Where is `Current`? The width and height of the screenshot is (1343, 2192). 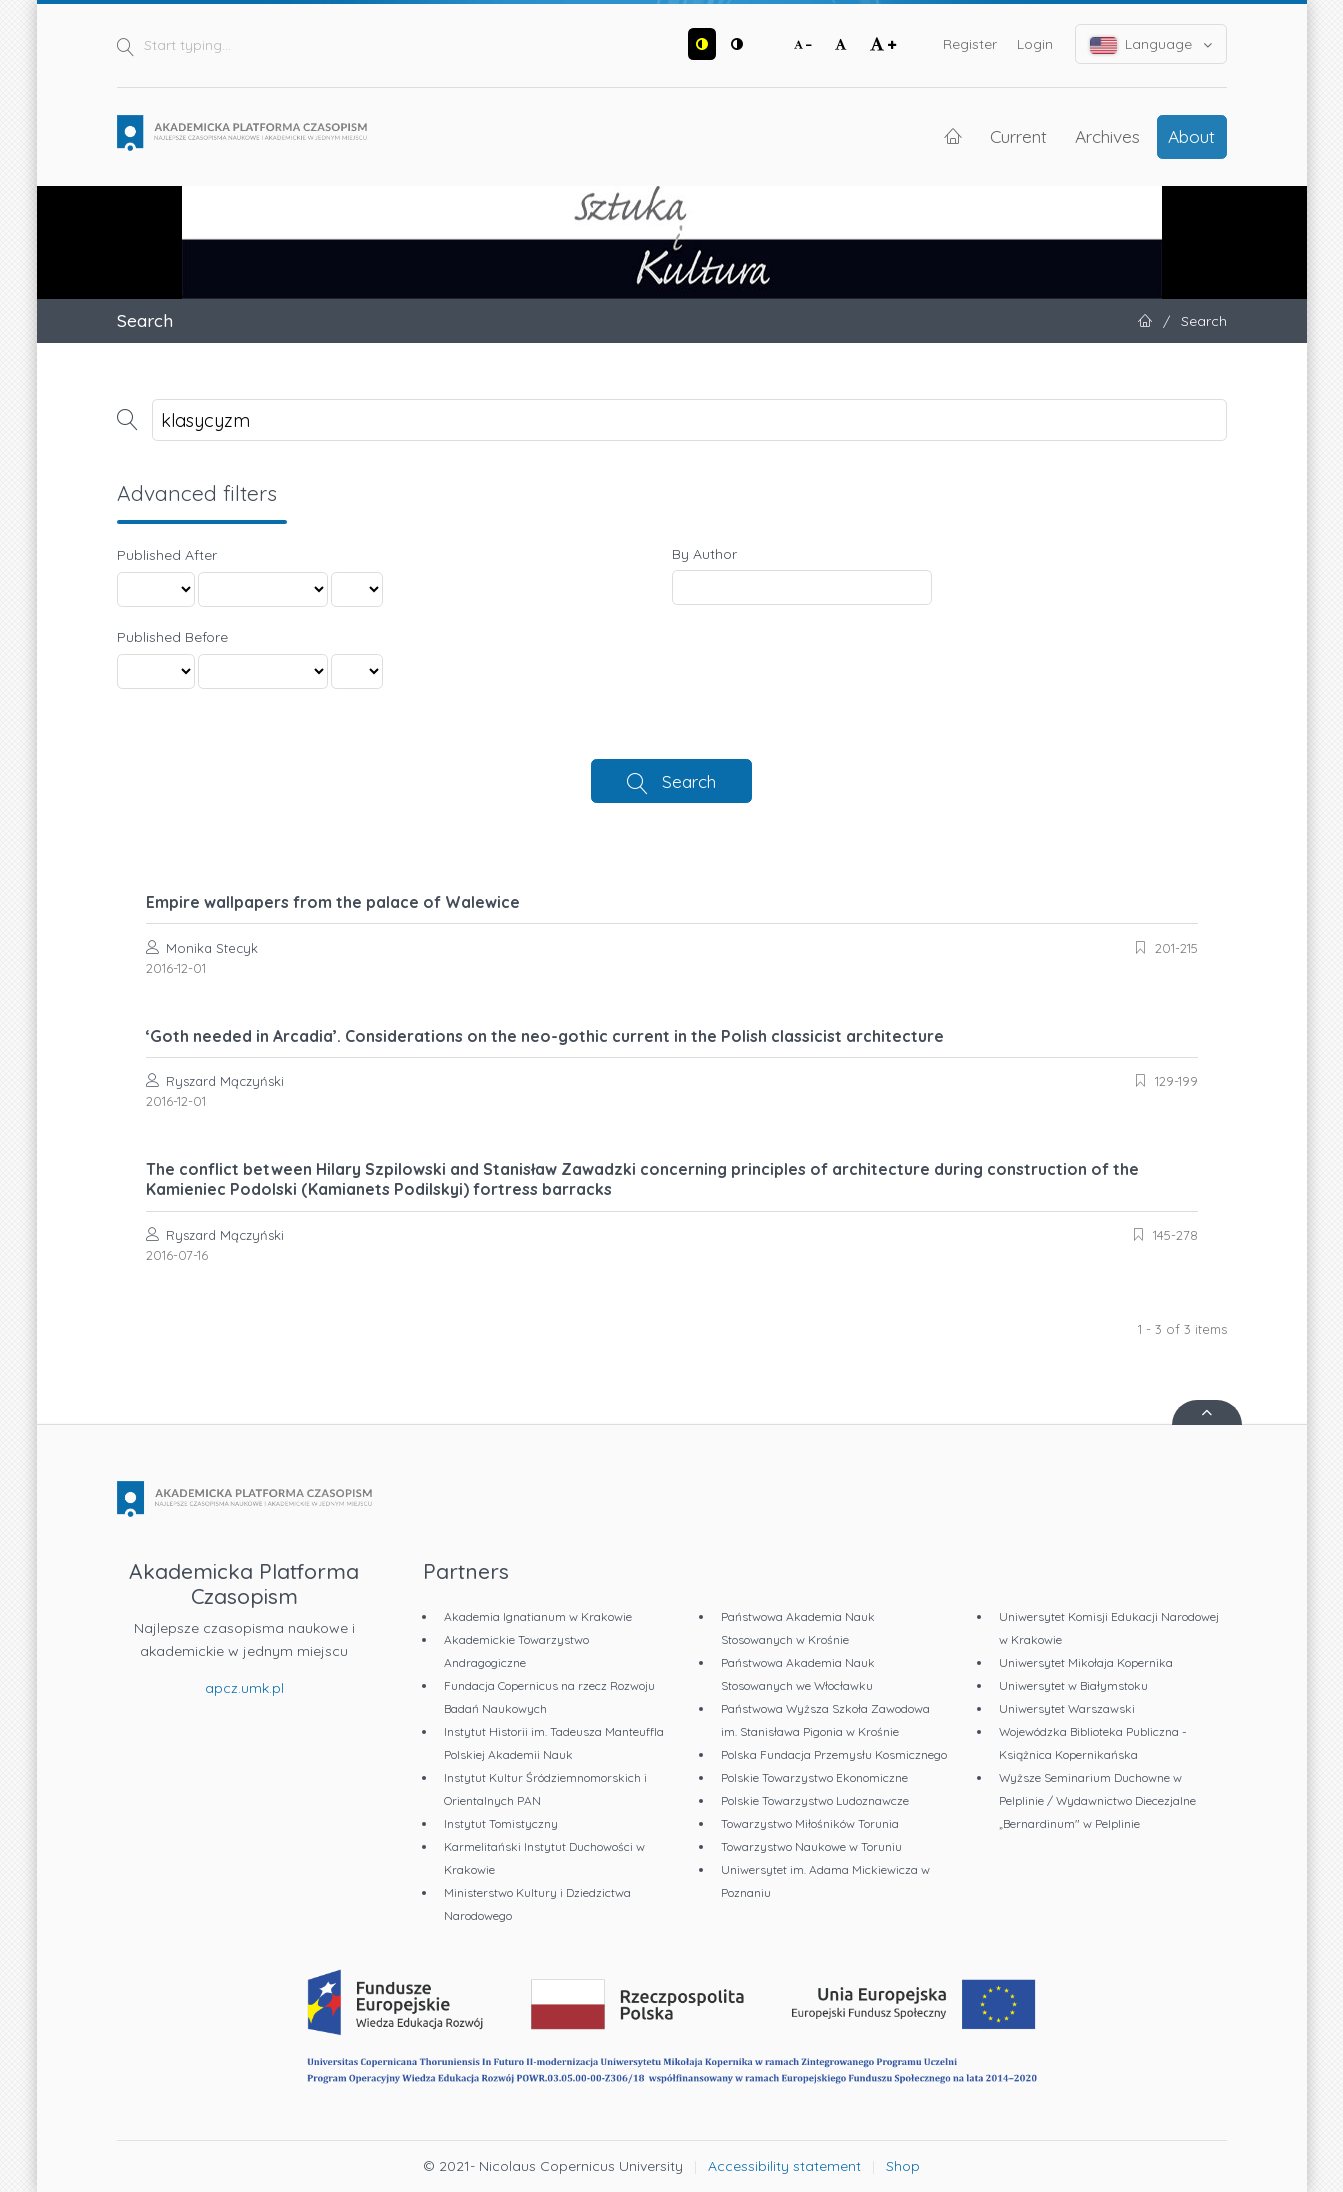
Current is located at coordinates (1018, 136).